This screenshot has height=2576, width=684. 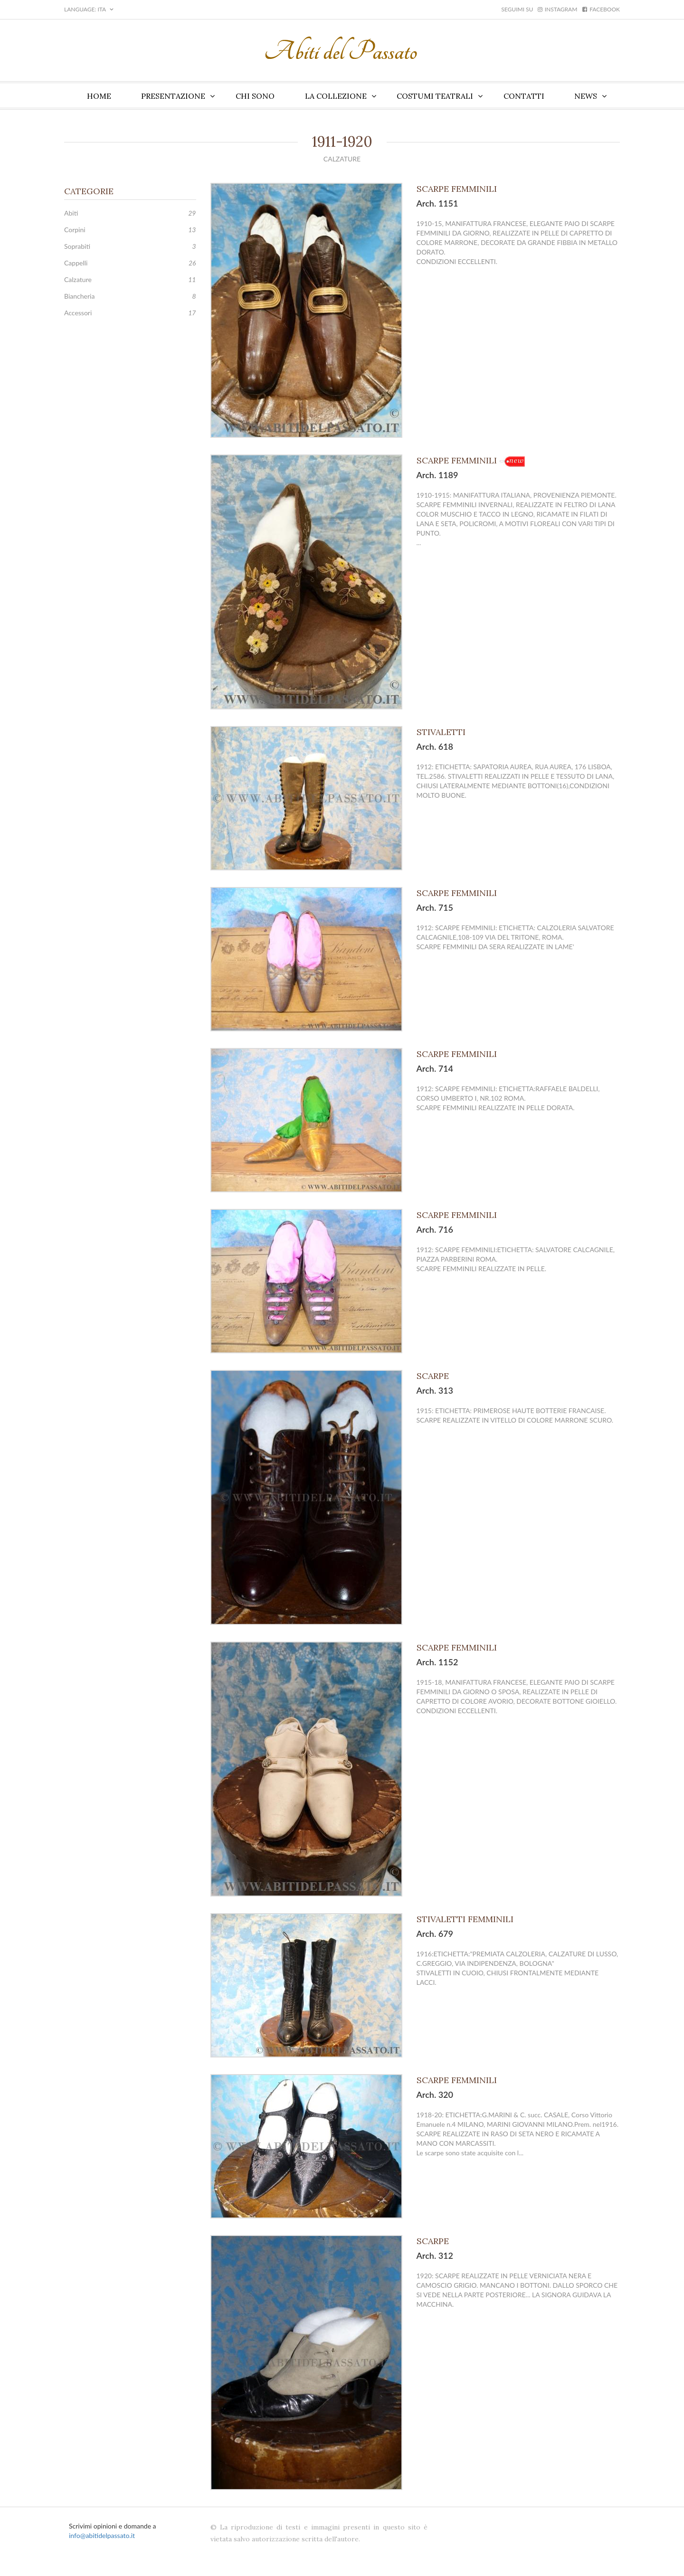 I want to click on Presentazione, so click(x=173, y=96).